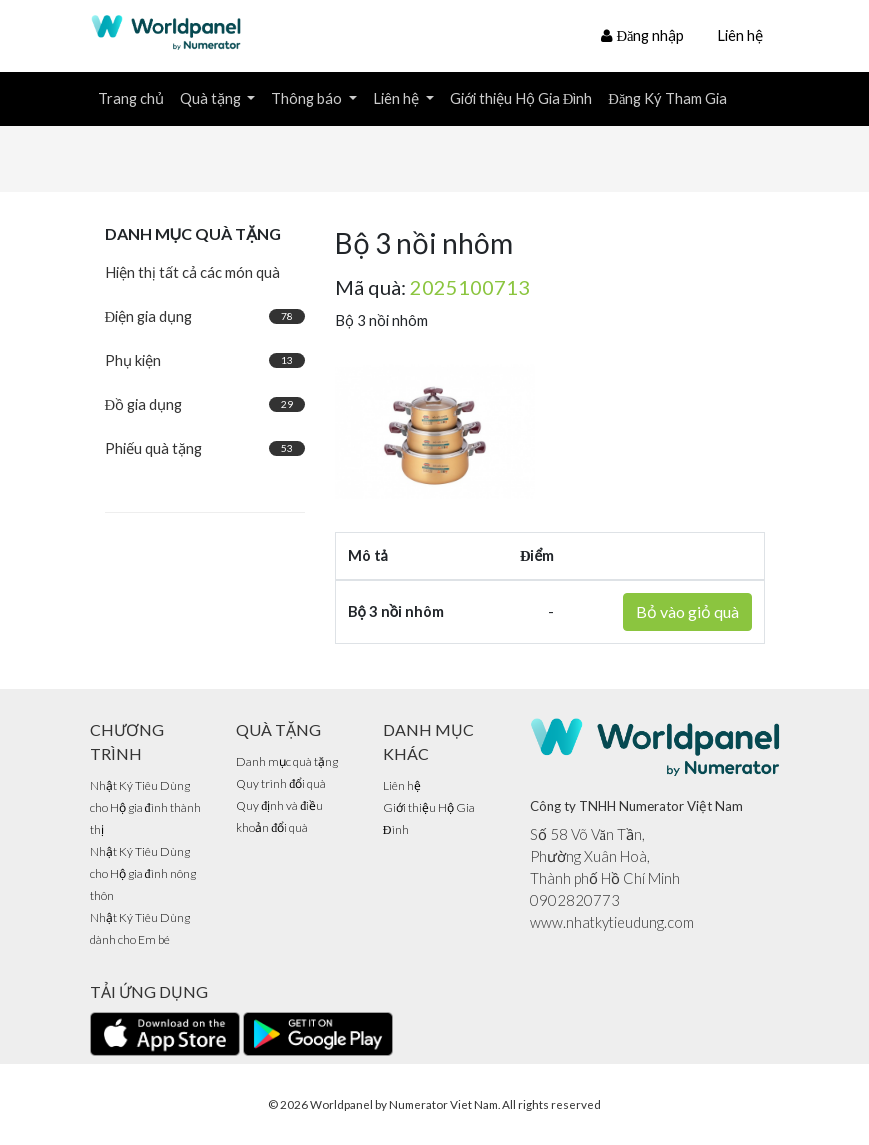 The image size is (869, 1145). I want to click on Bỏ vào giỏ quà, so click(687, 611).